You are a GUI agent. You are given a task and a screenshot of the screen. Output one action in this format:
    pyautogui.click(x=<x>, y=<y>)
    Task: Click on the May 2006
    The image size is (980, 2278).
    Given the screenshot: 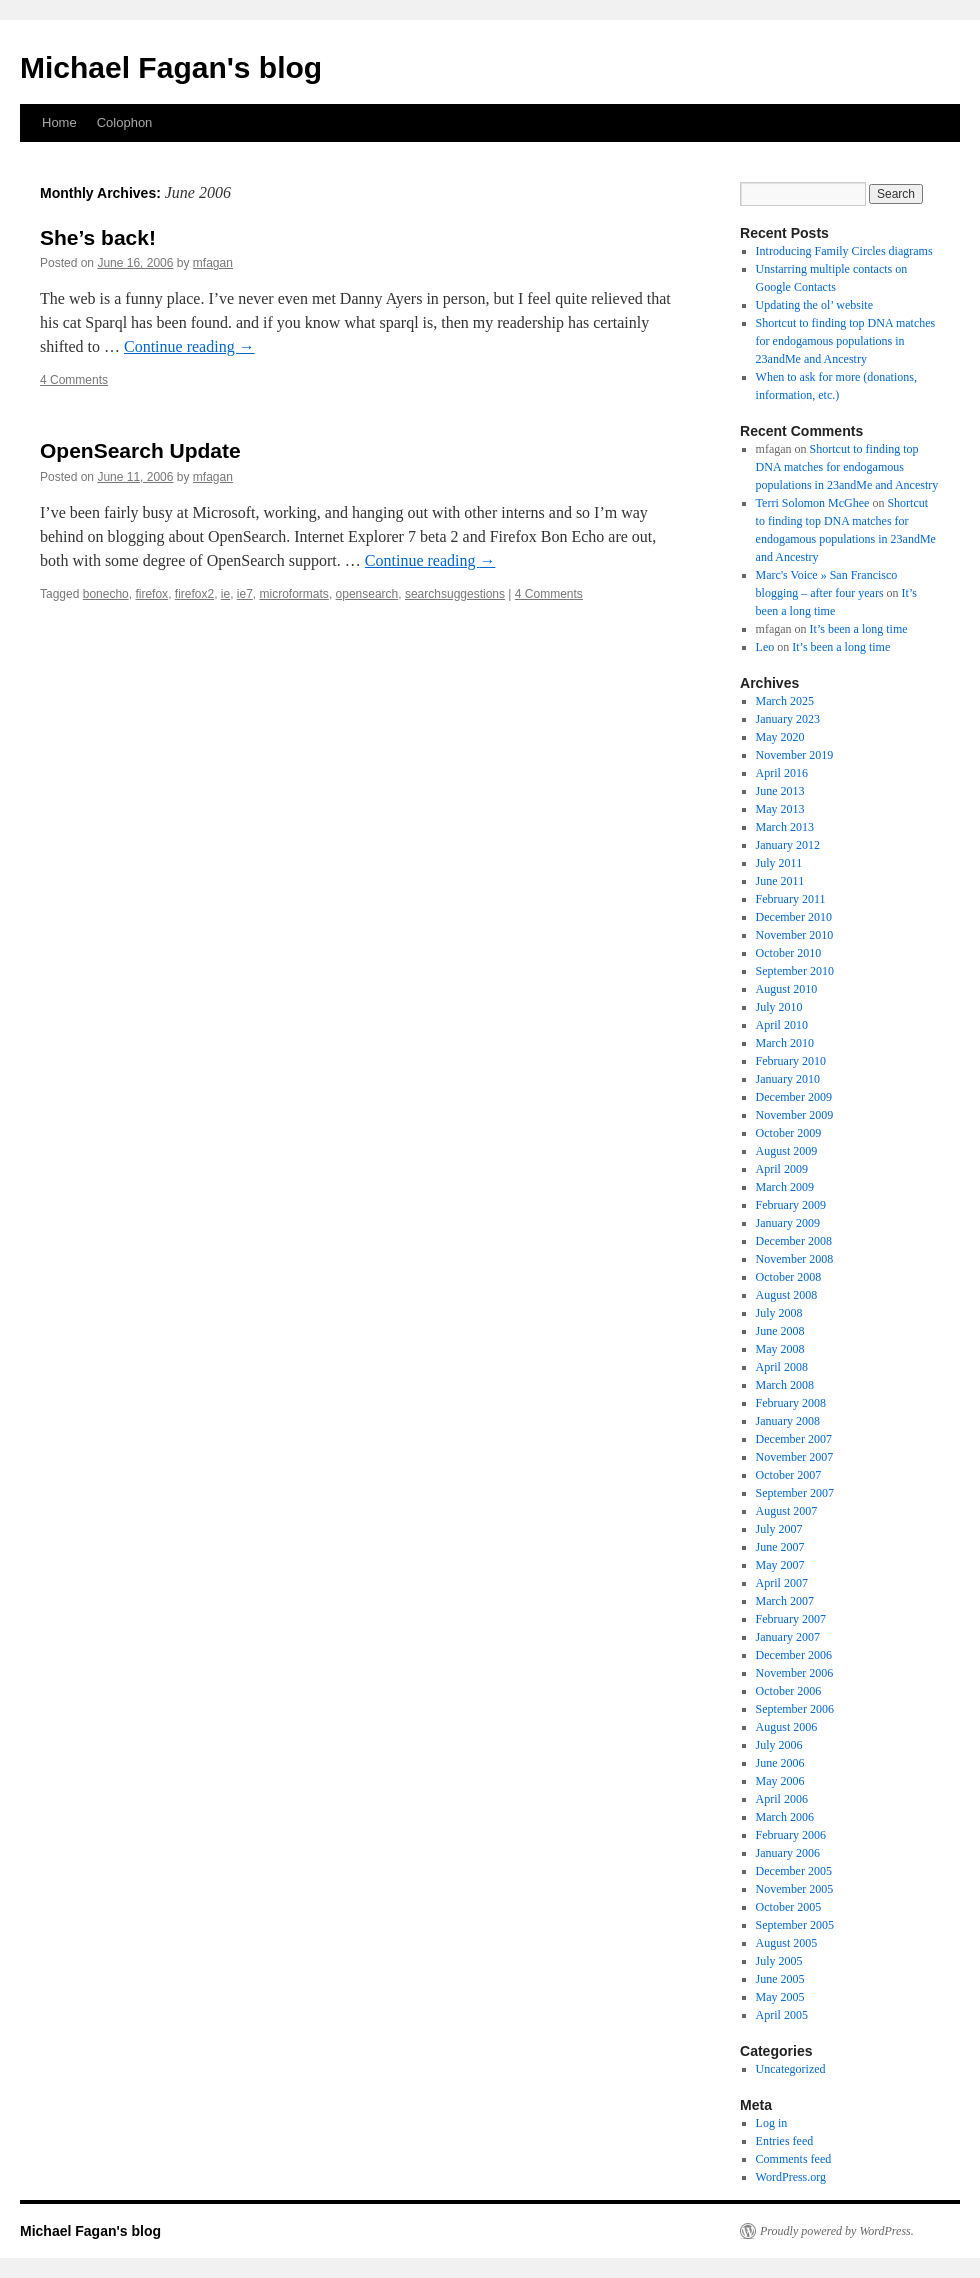 What is the action you would take?
    pyautogui.click(x=780, y=1781)
    